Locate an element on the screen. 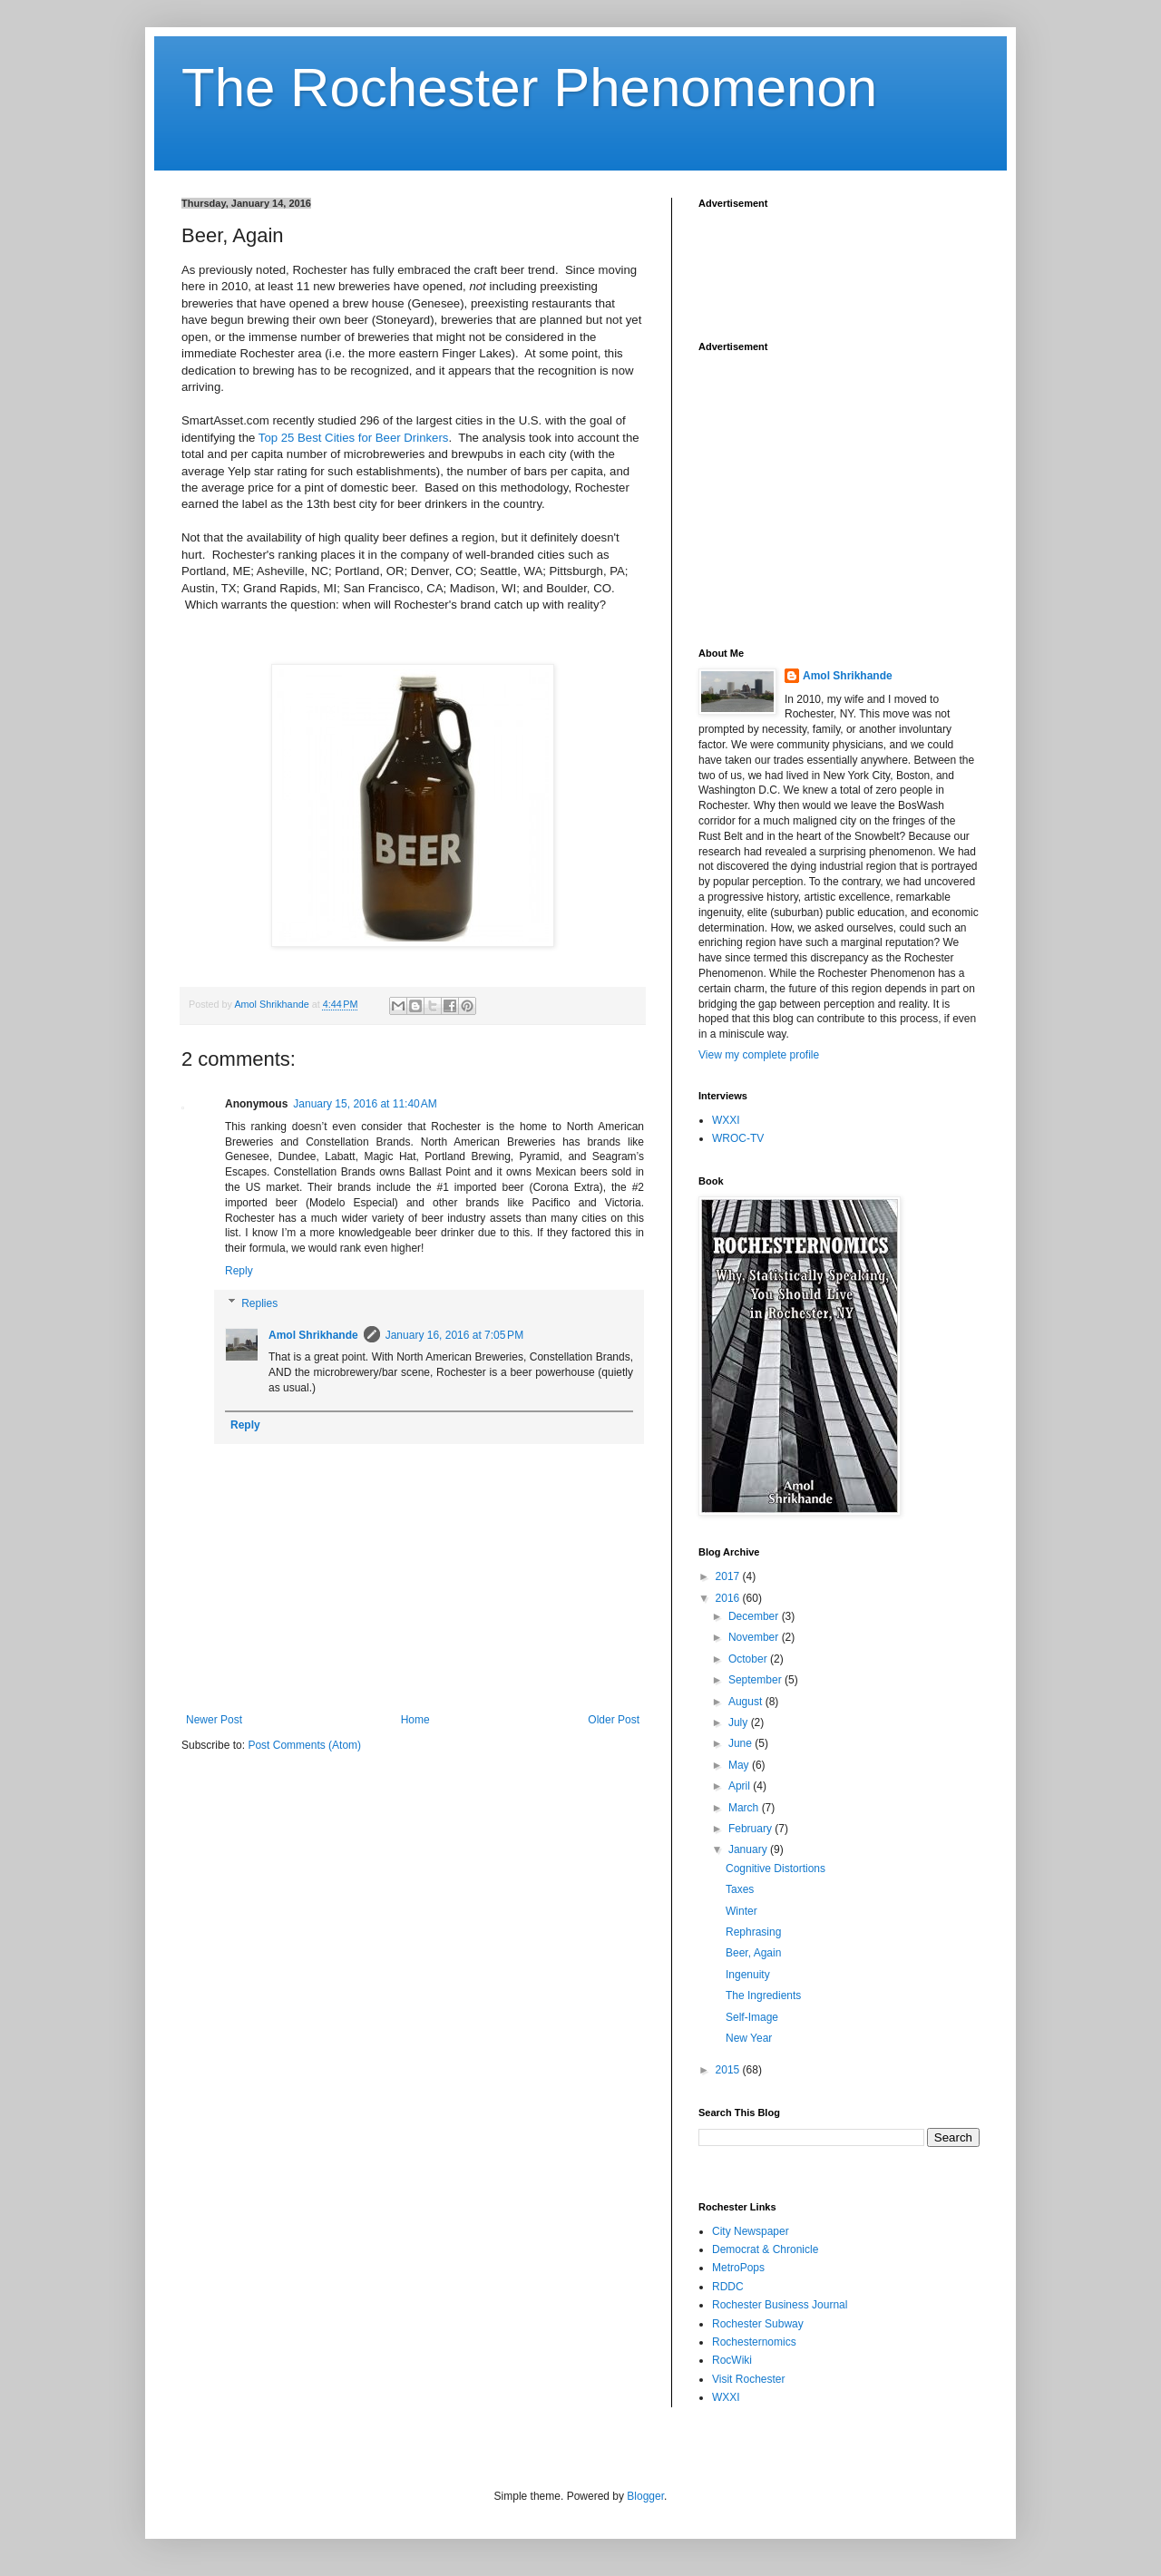 The image size is (1161, 2576). Older Post is located at coordinates (613, 1719).